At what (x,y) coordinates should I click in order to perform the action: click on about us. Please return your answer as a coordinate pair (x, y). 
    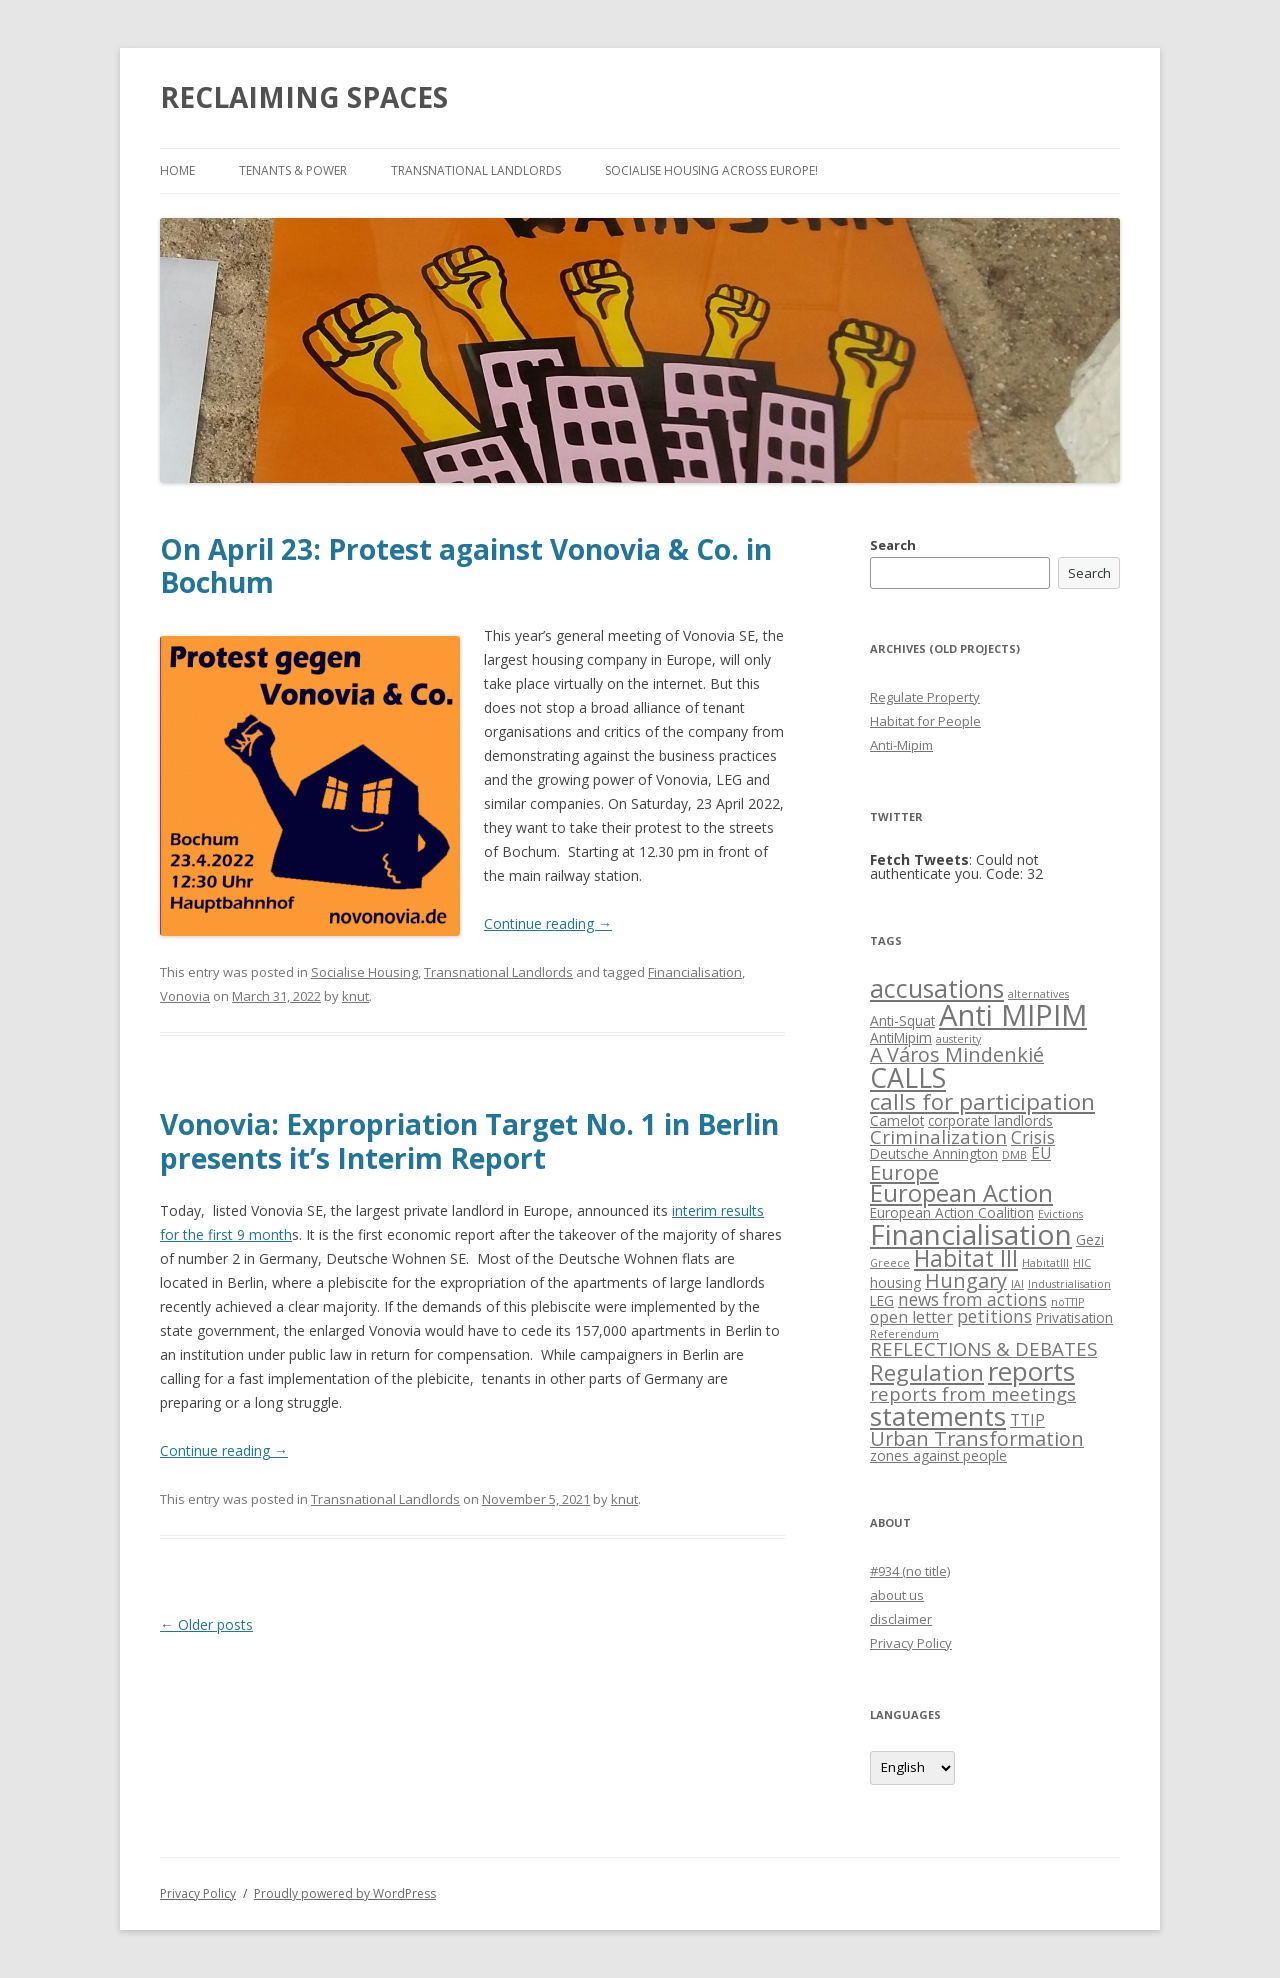
    Looking at the image, I should click on (897, 1595).